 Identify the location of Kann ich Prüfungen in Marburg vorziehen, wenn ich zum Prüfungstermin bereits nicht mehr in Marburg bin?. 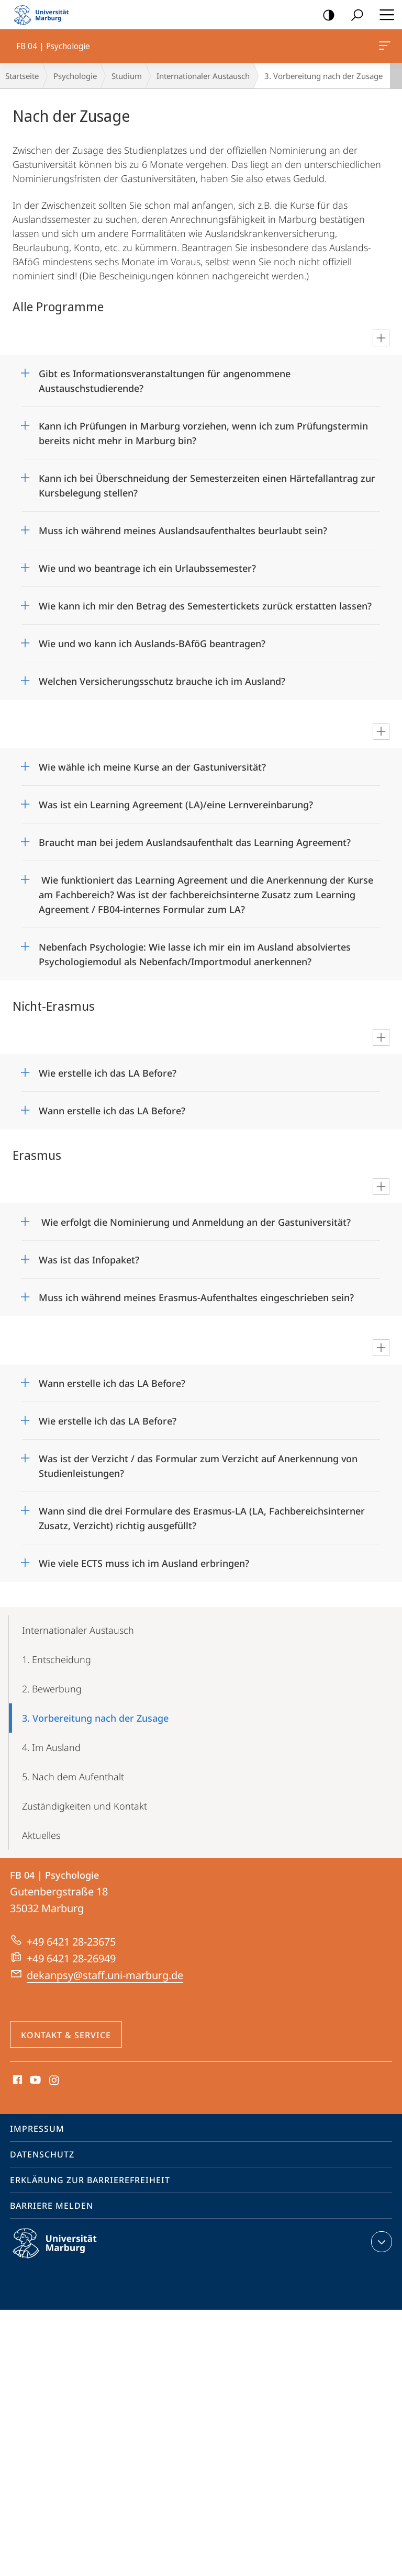
(203, 430).